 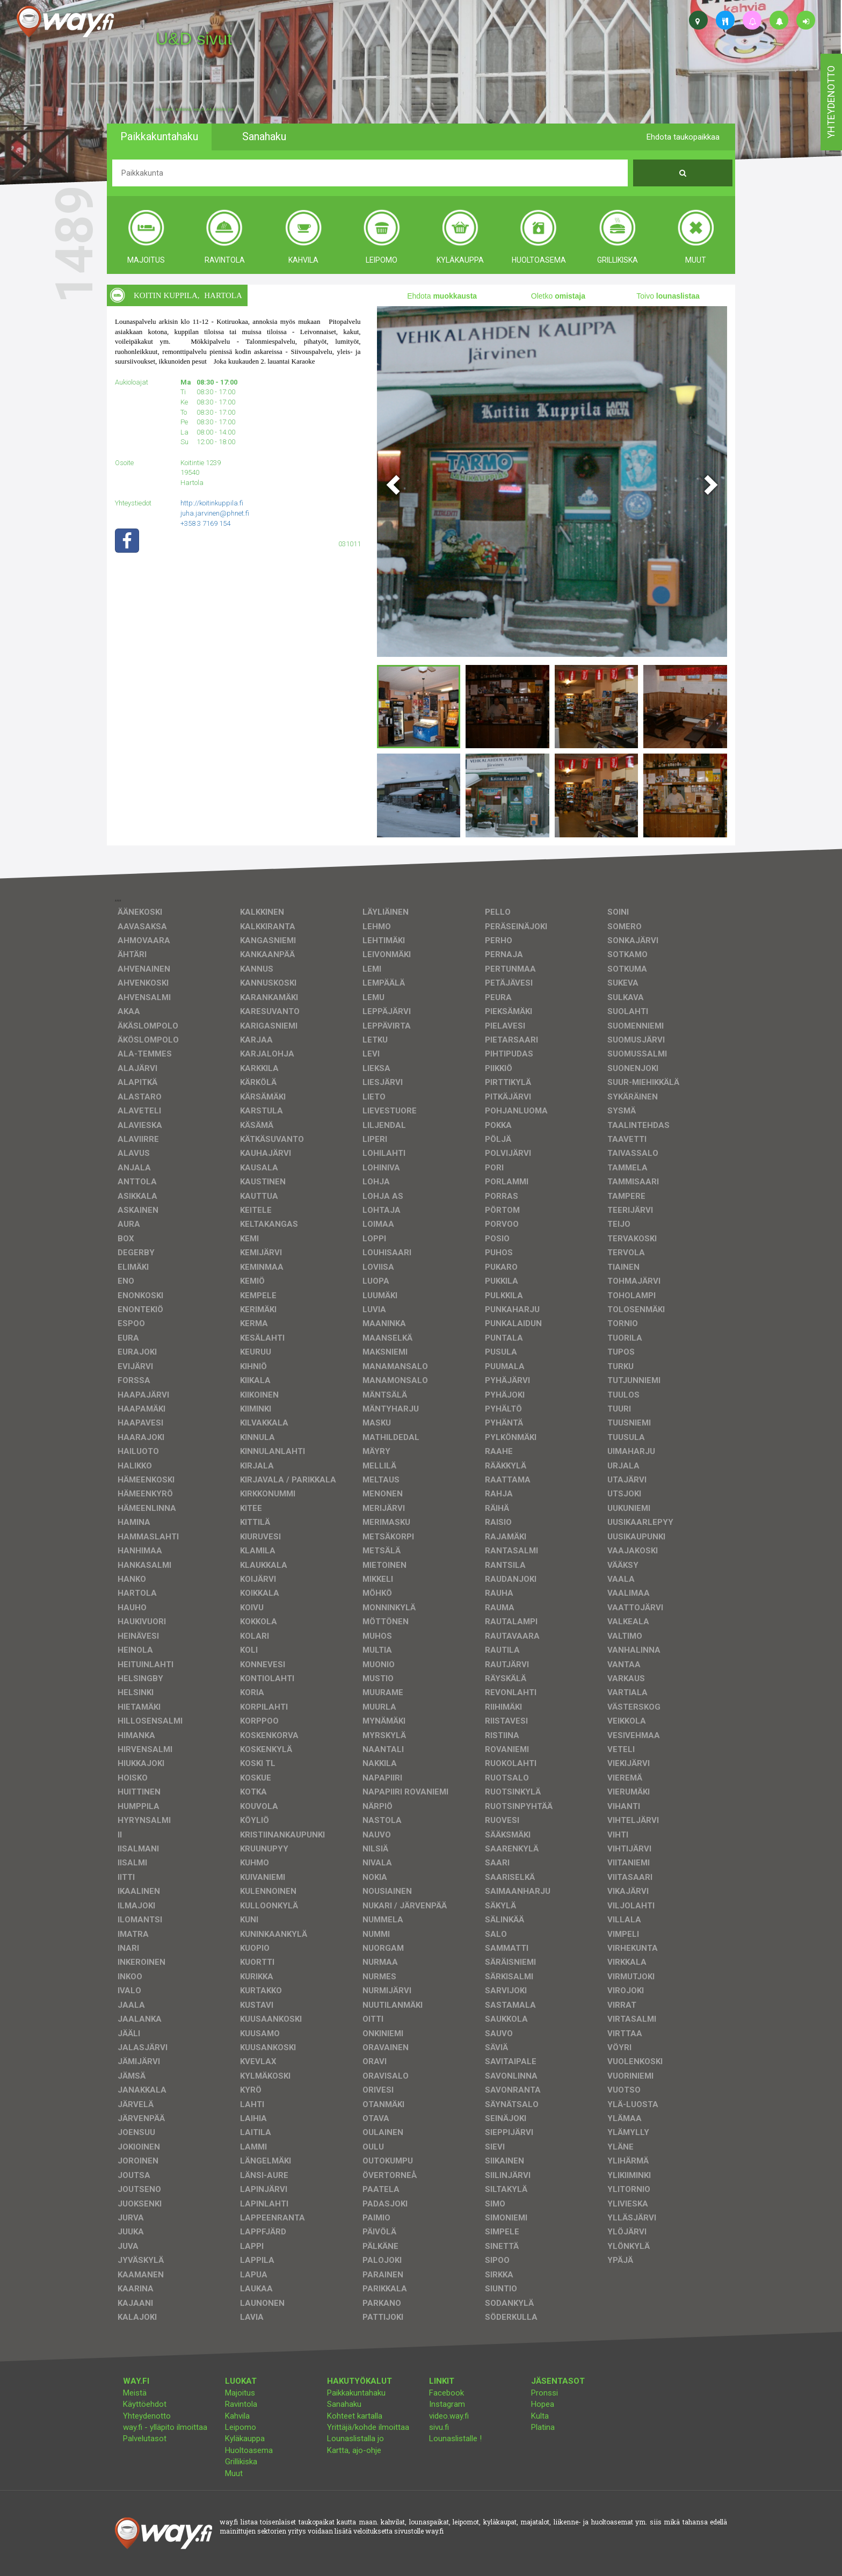 I want to click on Leipomo, so click(x=240, y=2427).